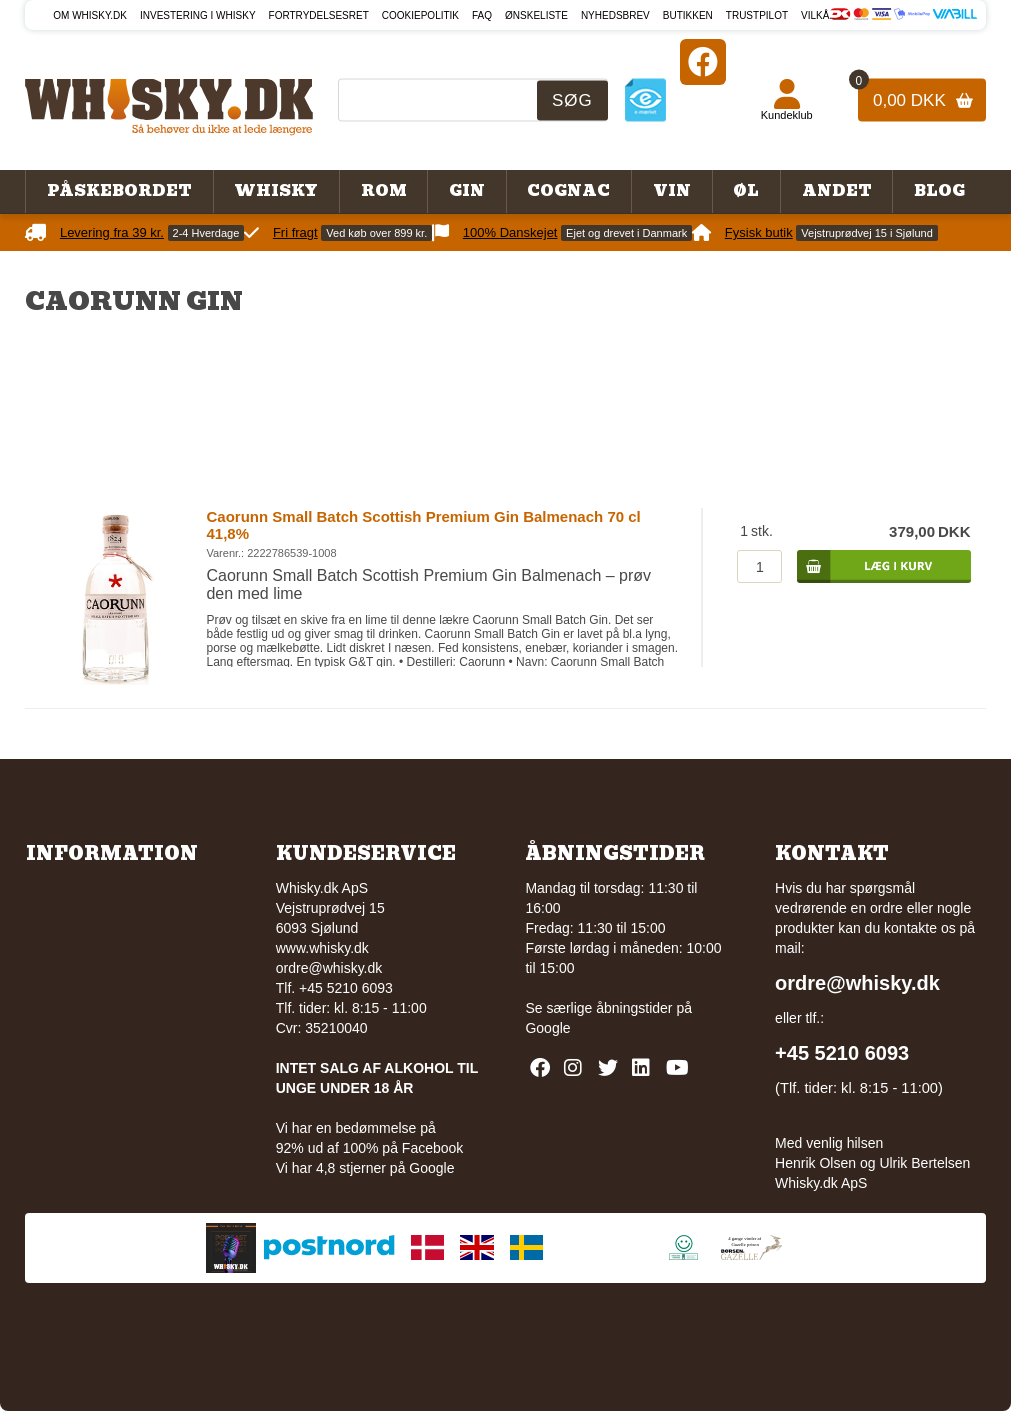  Describe the element at coordinates (688, 15) in the screenshot. I see `Butikken` at that location.